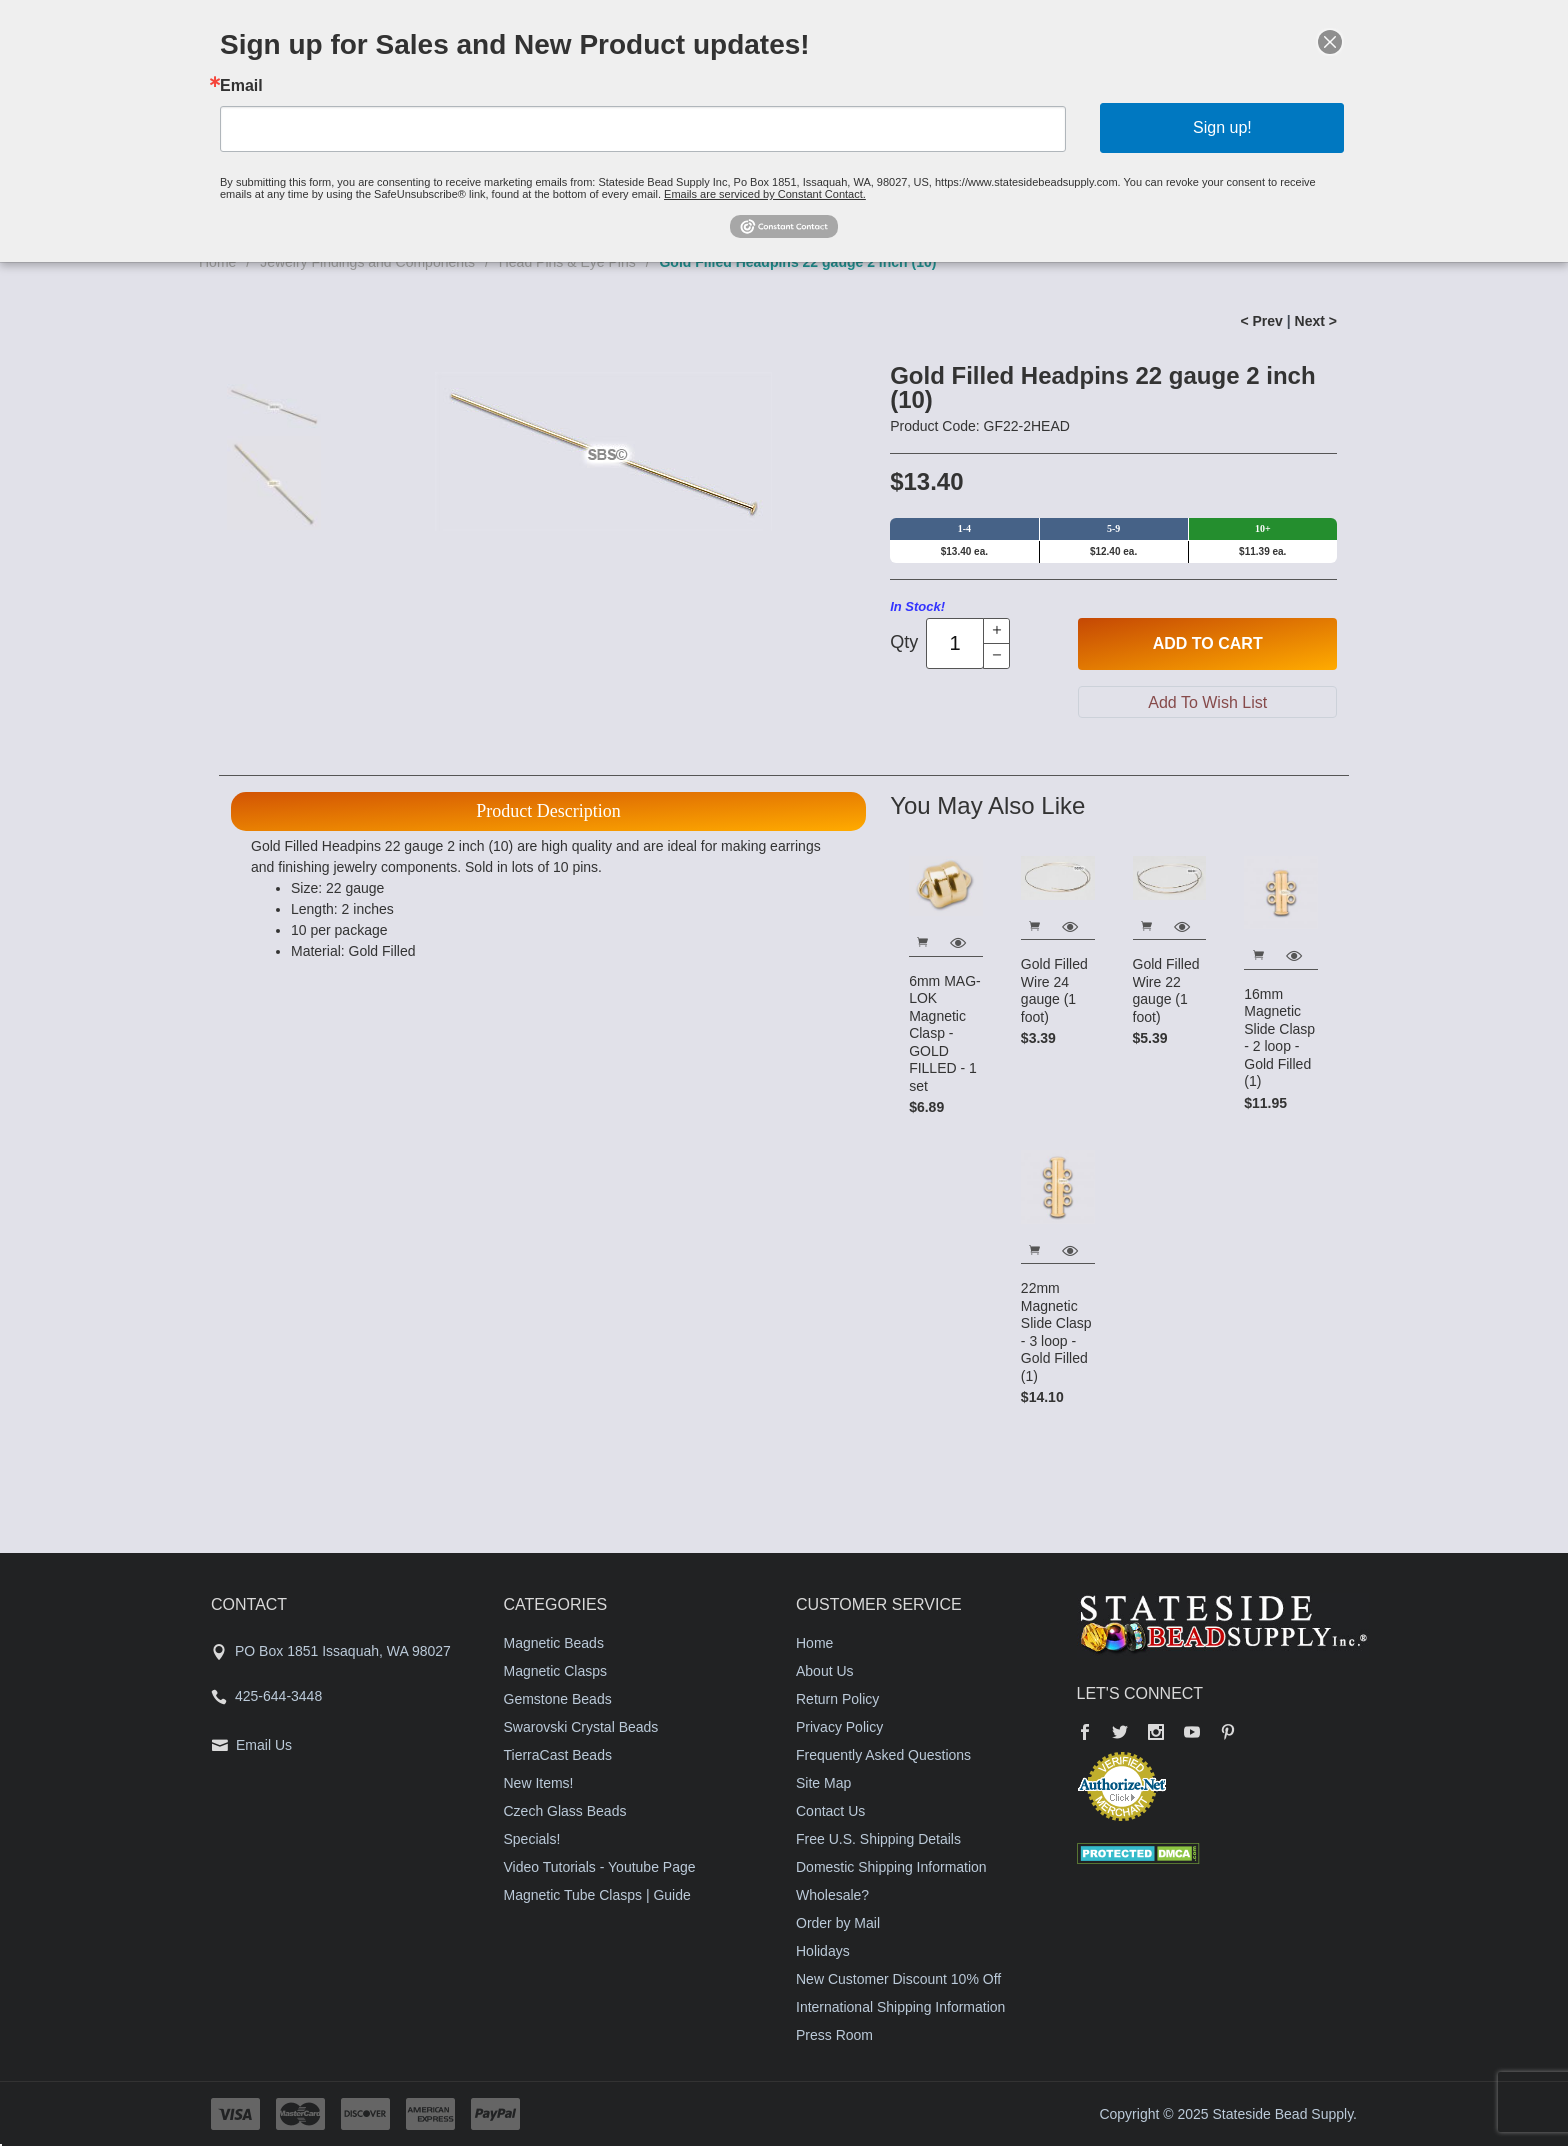  Describe the element at coordinates (1054, 990) in the screenshot. I see `Gold Filled Wire 24 gauge (1 foot)` at that location.